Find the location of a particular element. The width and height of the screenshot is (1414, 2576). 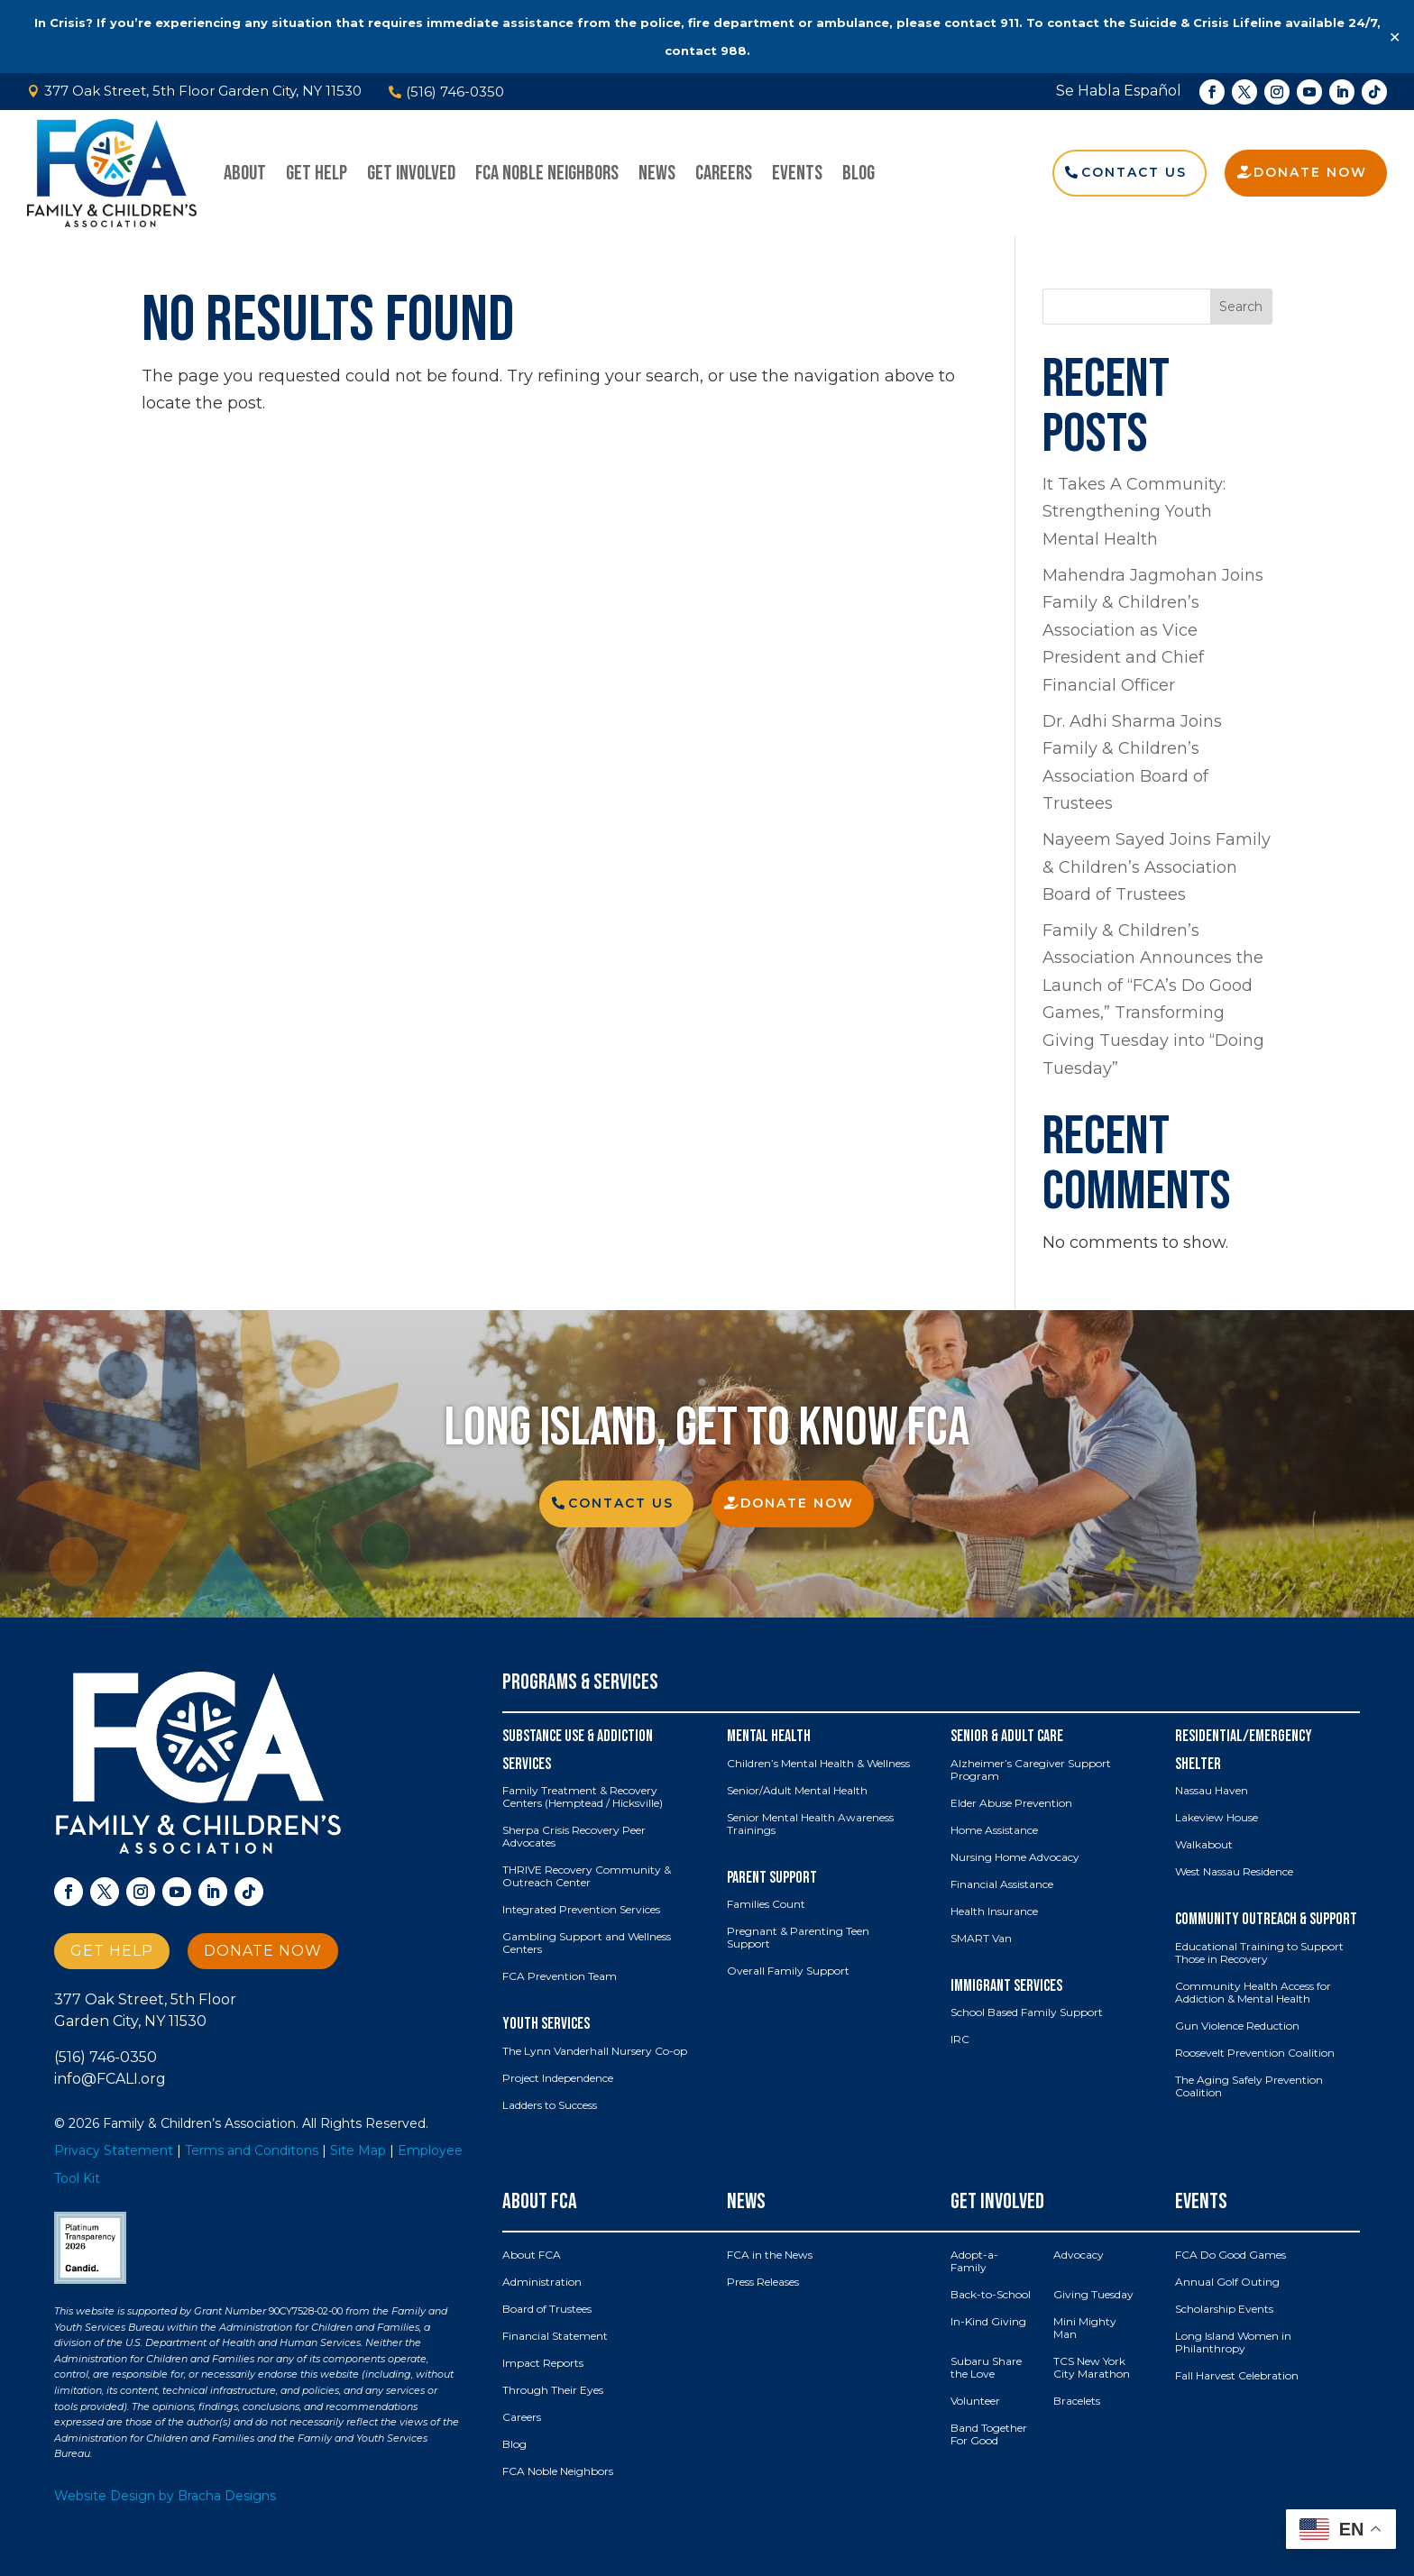

Administration is located at coordinates (542, 2282).